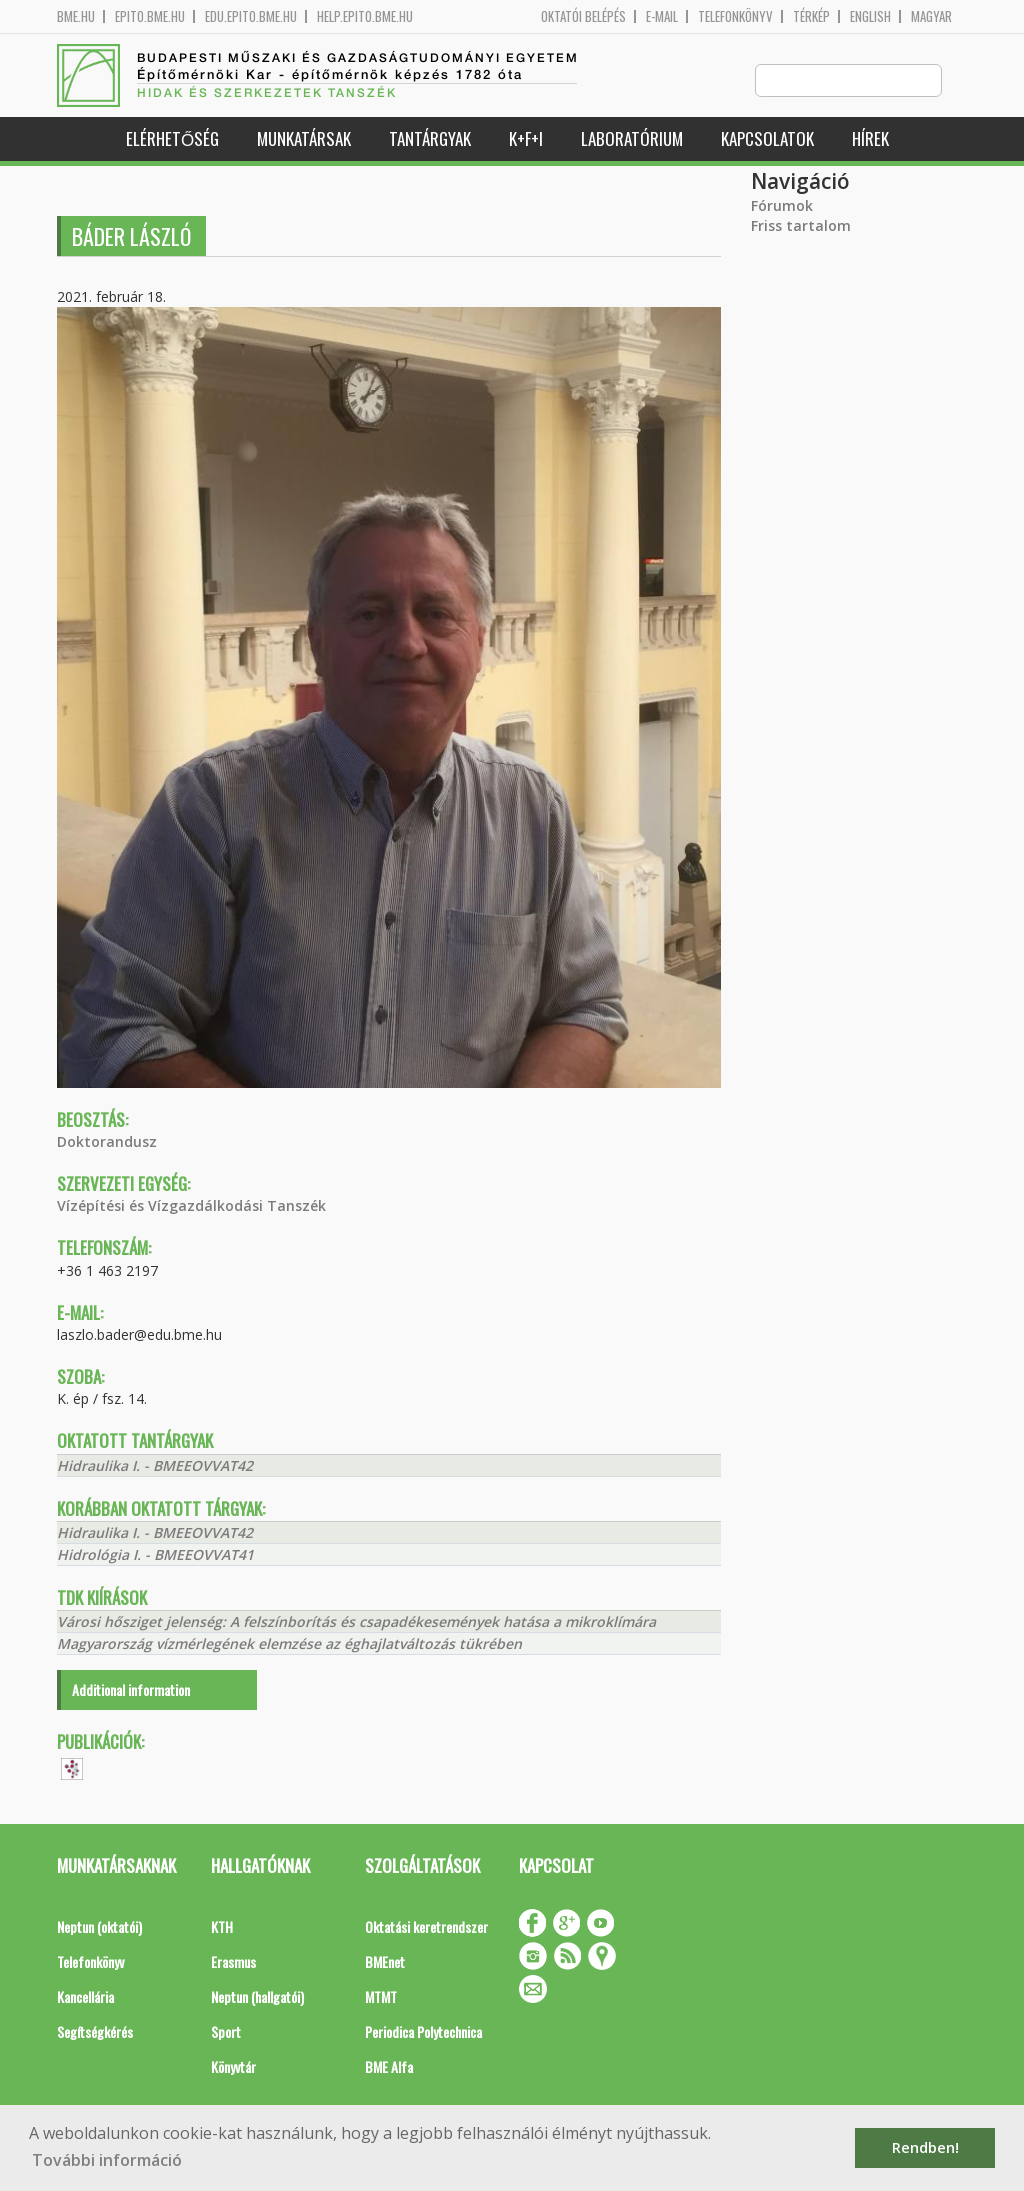 Image resolution: width=1024 pixels, height=2191 pixels. What do you see at coordinates (870, 16) in the screenshot?
I see `English` at bounding box center [870, 16].